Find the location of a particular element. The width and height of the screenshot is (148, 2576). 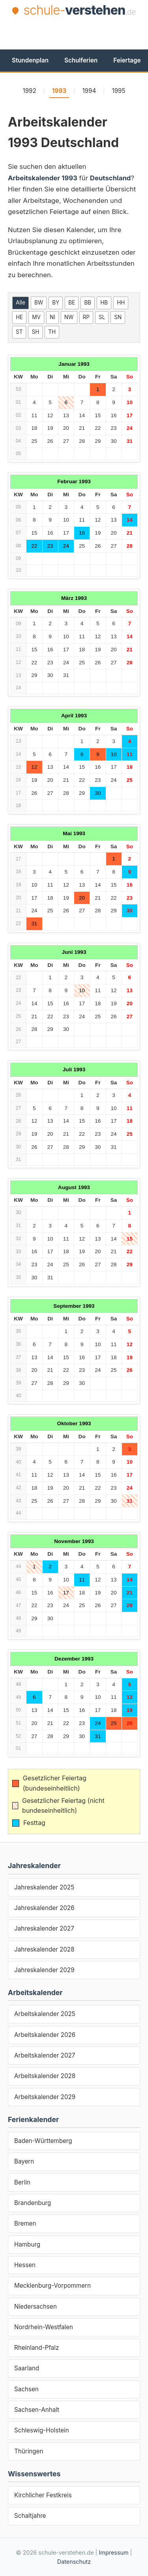

MV is located at coordinates (36, 317).